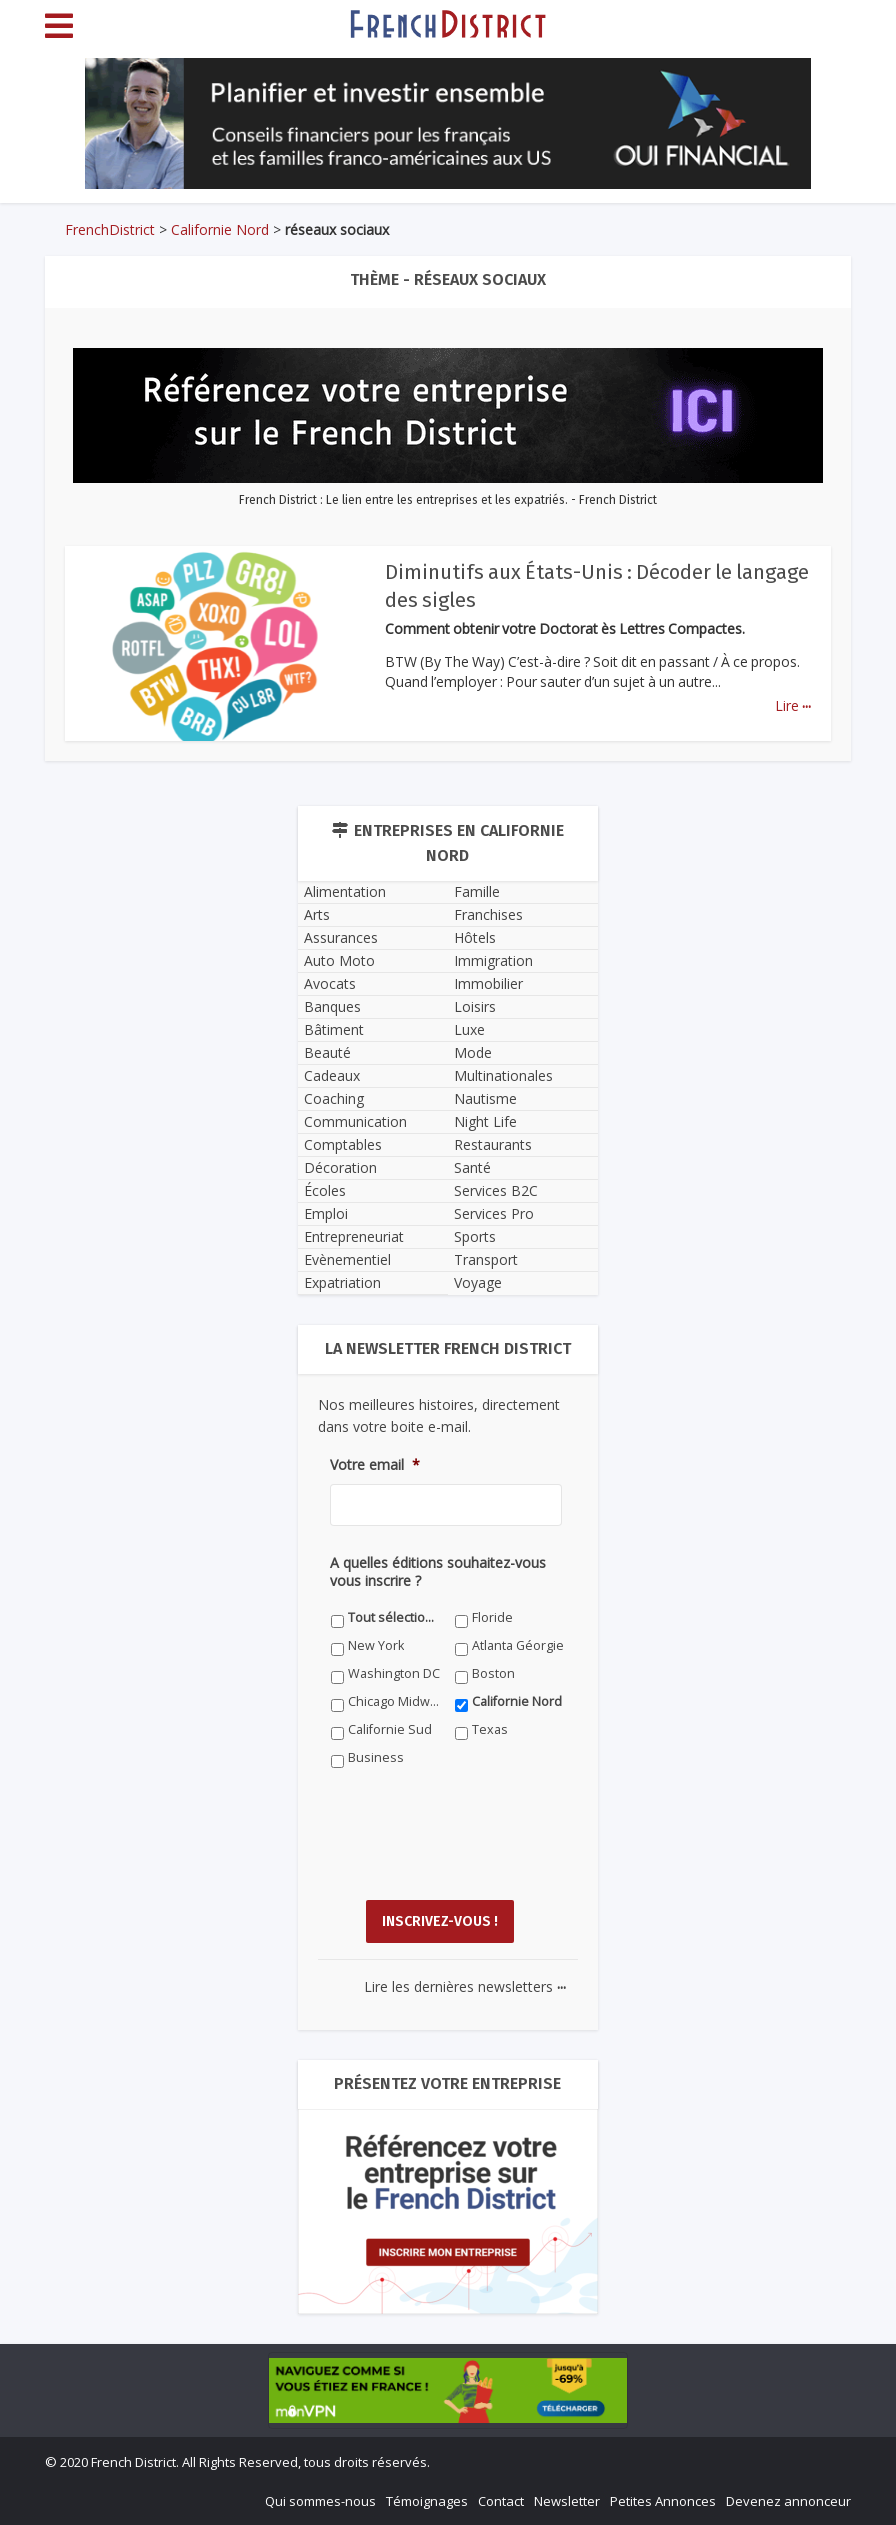  I want to click on Comptables, so click(343, 1144).